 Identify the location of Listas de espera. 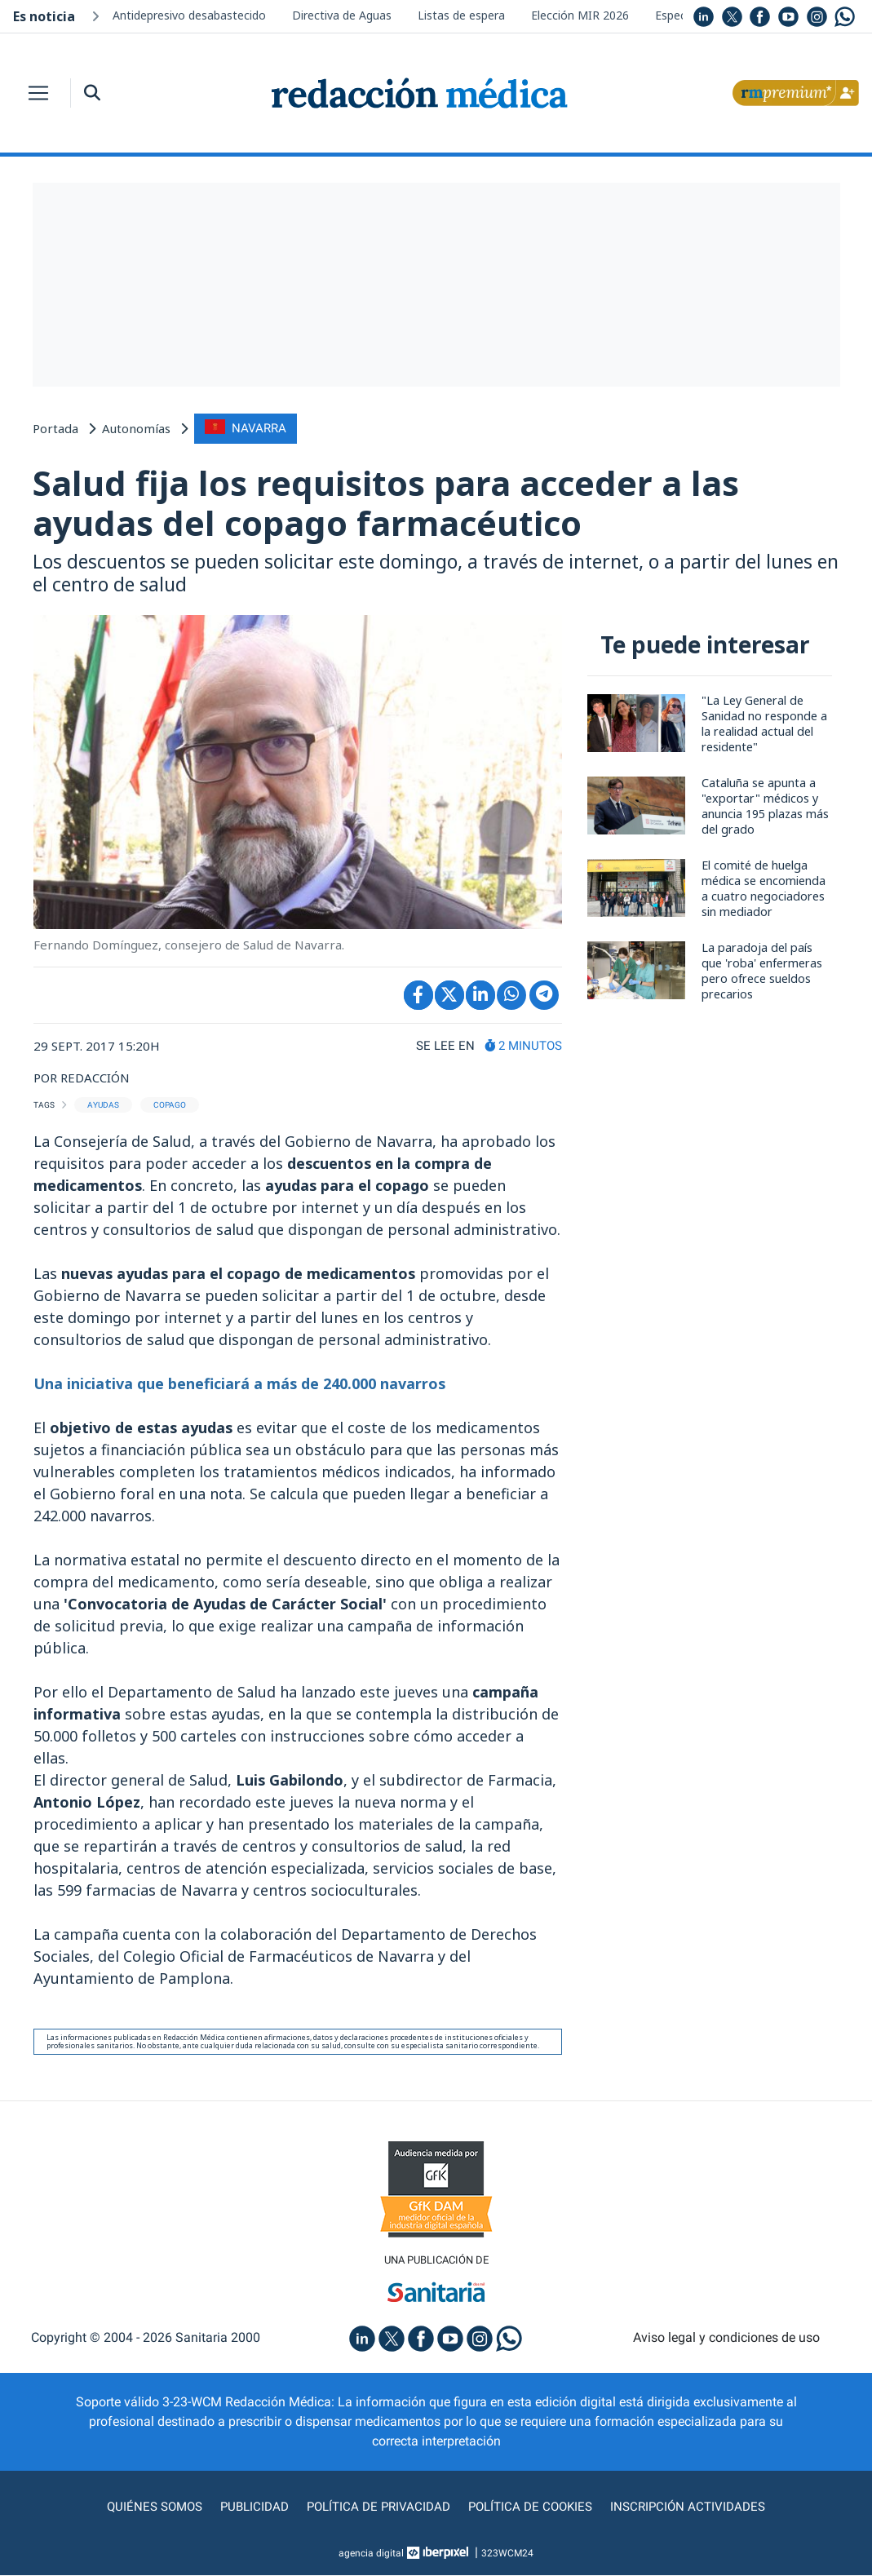
(461, 15).